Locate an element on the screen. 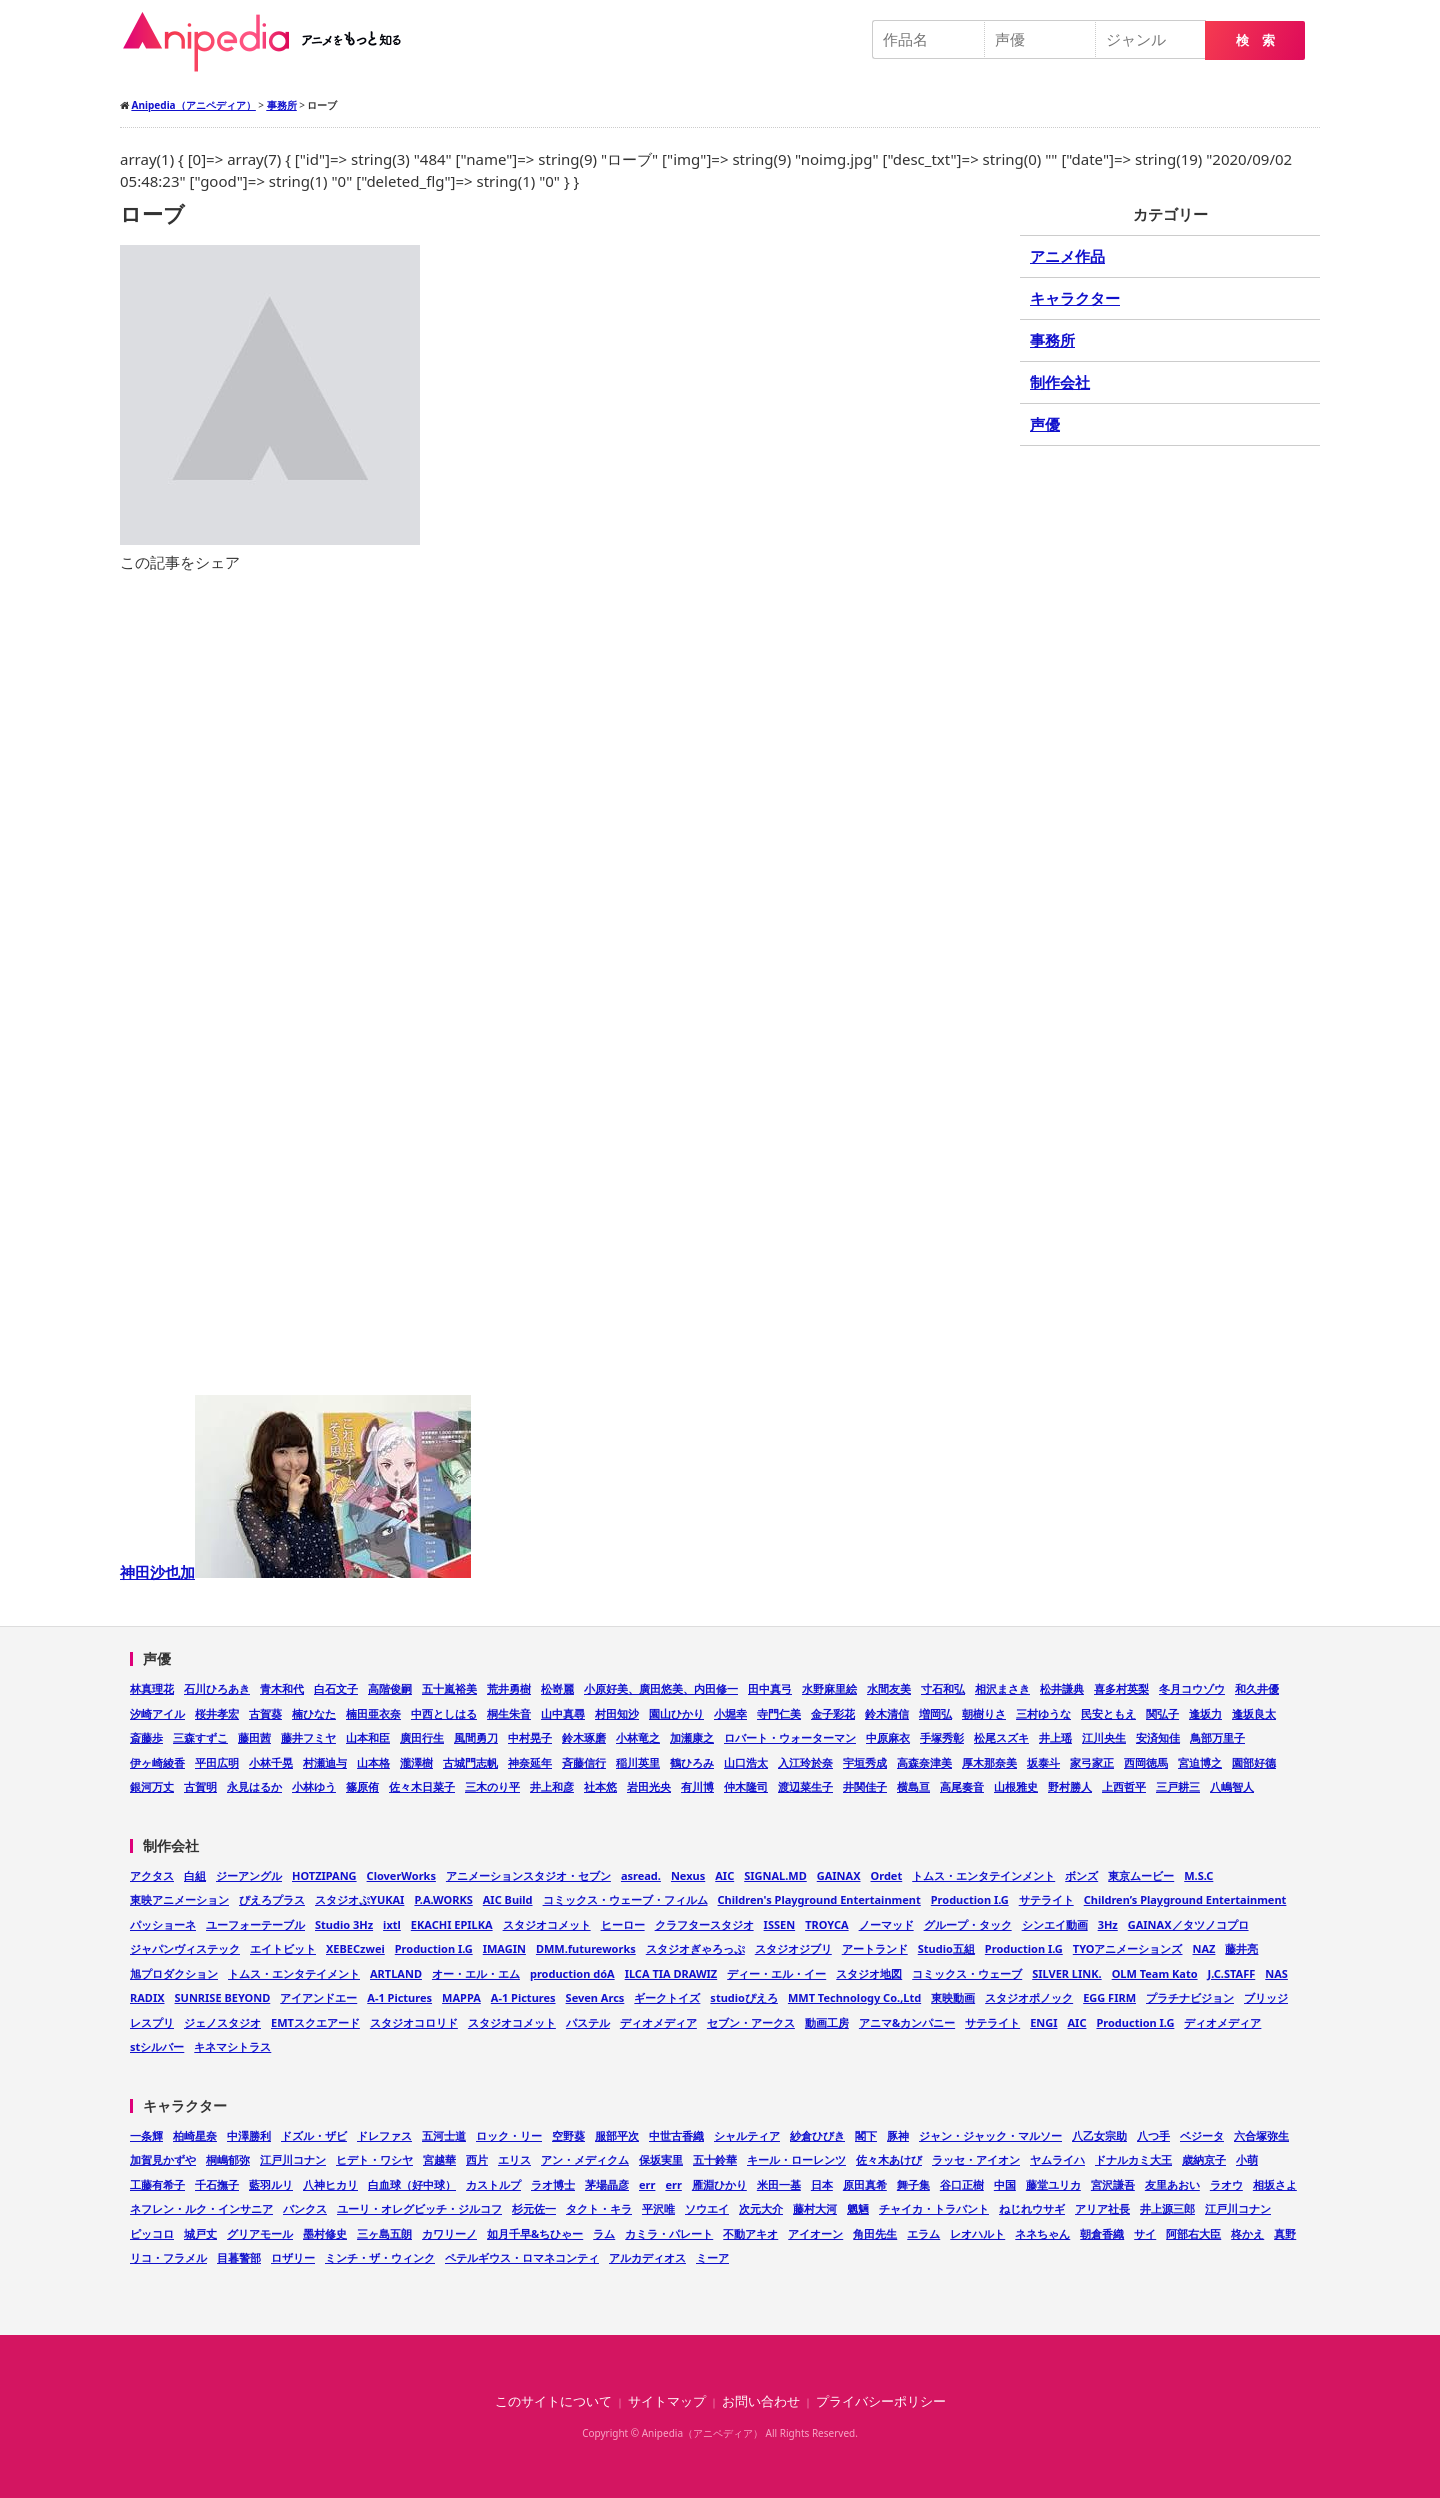 This screenshot has height=2498, width=1440. 加賀見かずや is located at coordinates (163, 2159).